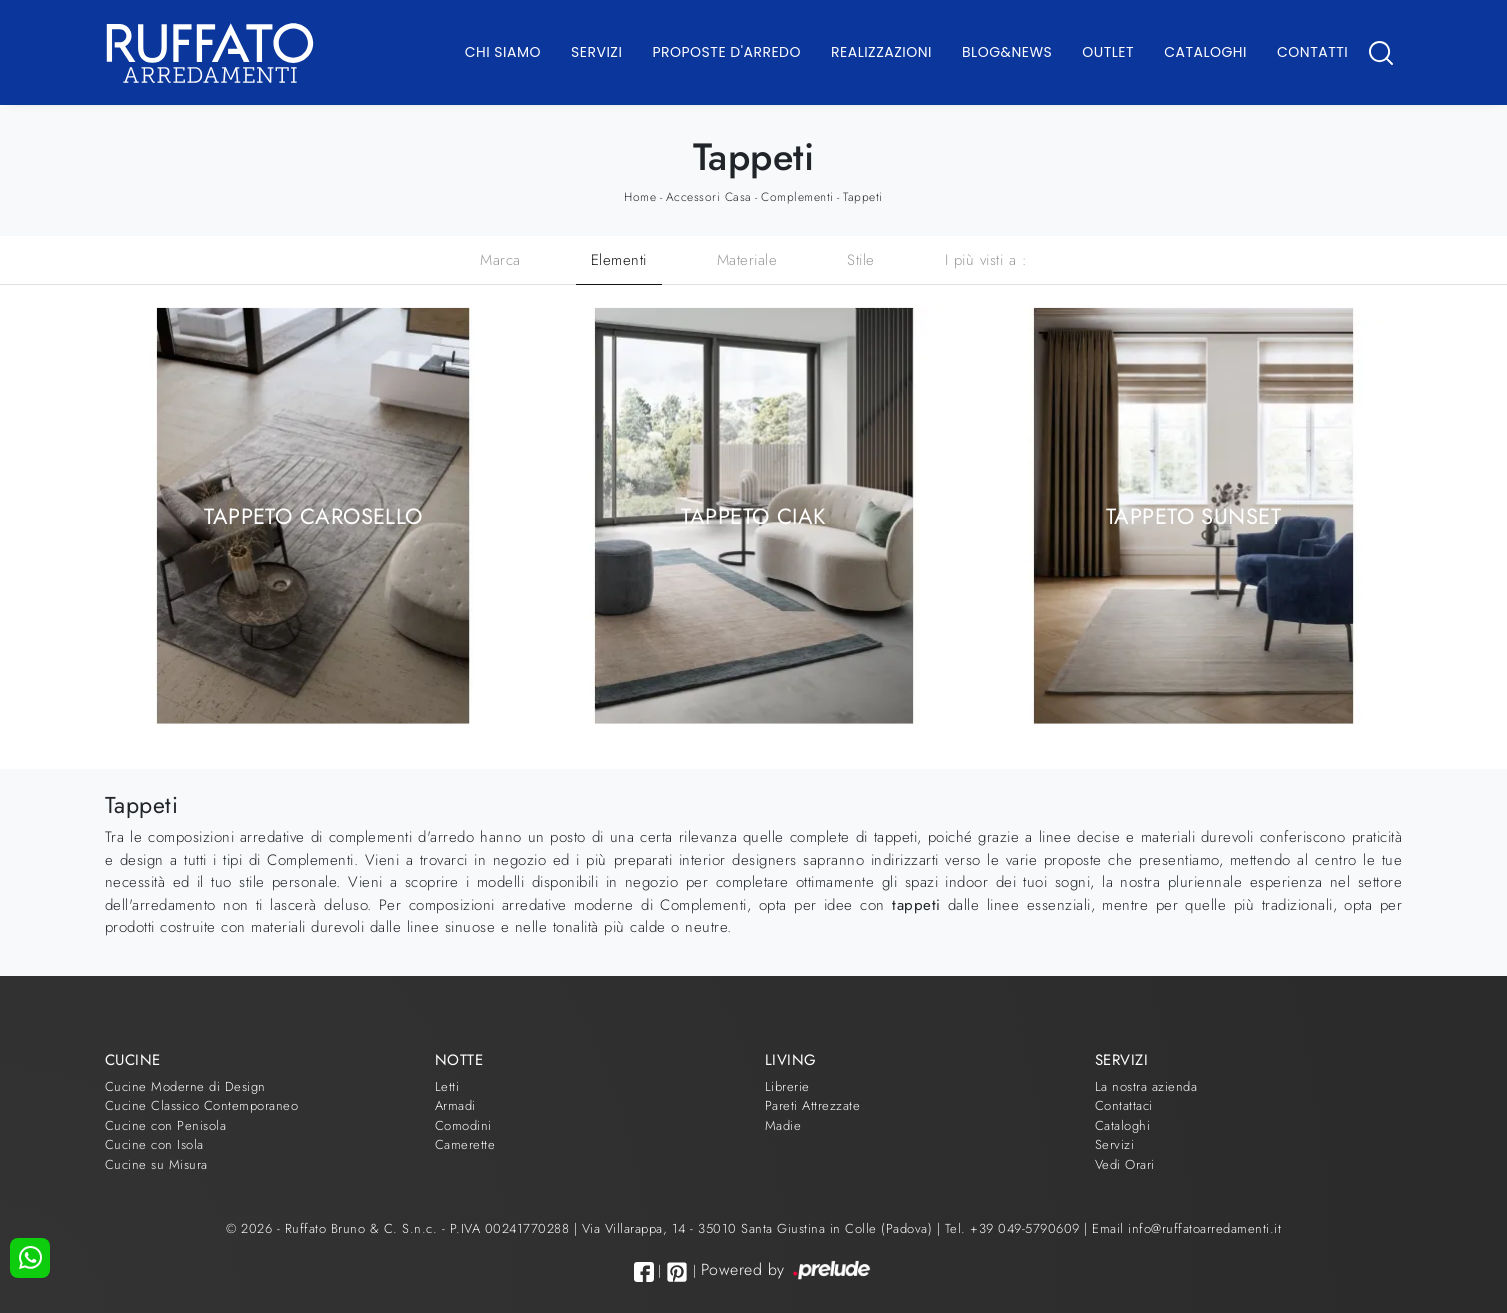 The image size is (1507, 1313). I want to click on Camerette, so click(465, 1144).